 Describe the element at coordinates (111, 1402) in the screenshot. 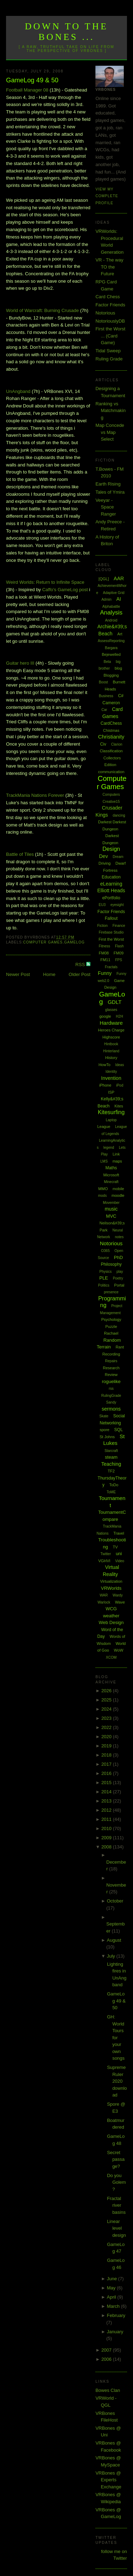

I see `Sandy` at that location.